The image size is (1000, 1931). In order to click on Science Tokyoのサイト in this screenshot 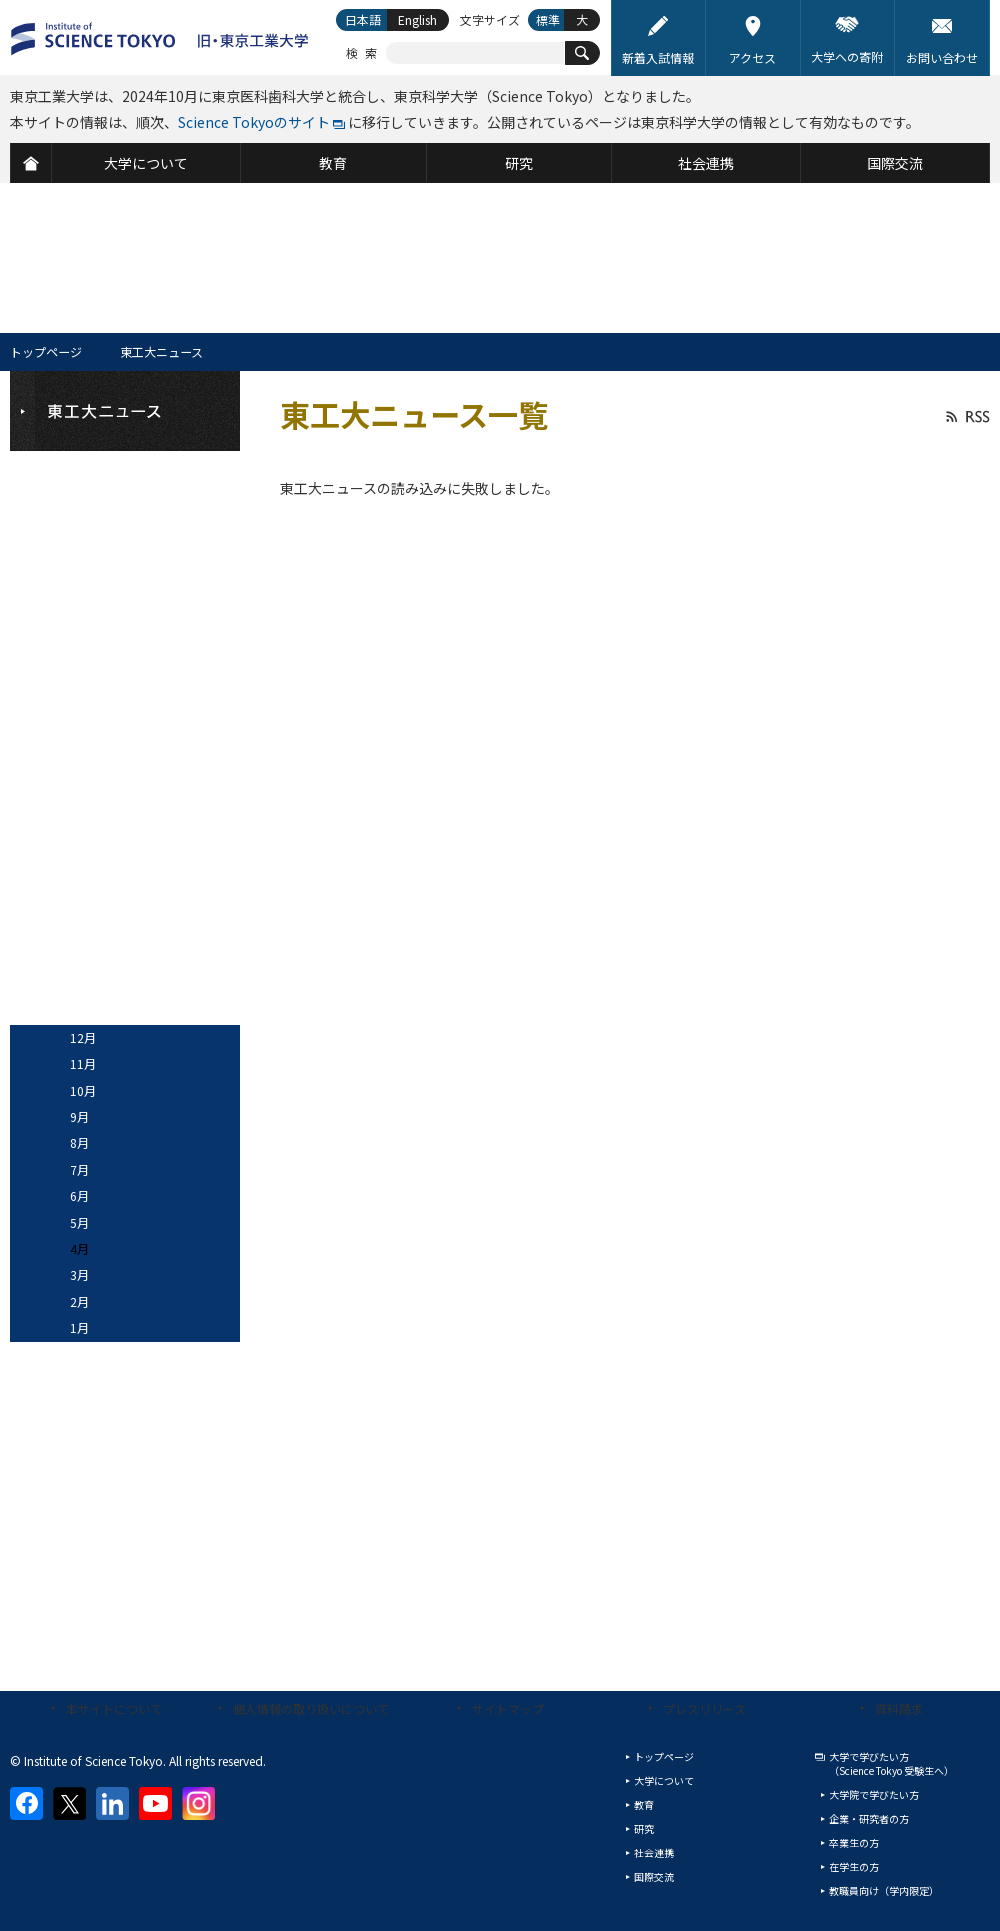, I will do `click(254, 122)`.